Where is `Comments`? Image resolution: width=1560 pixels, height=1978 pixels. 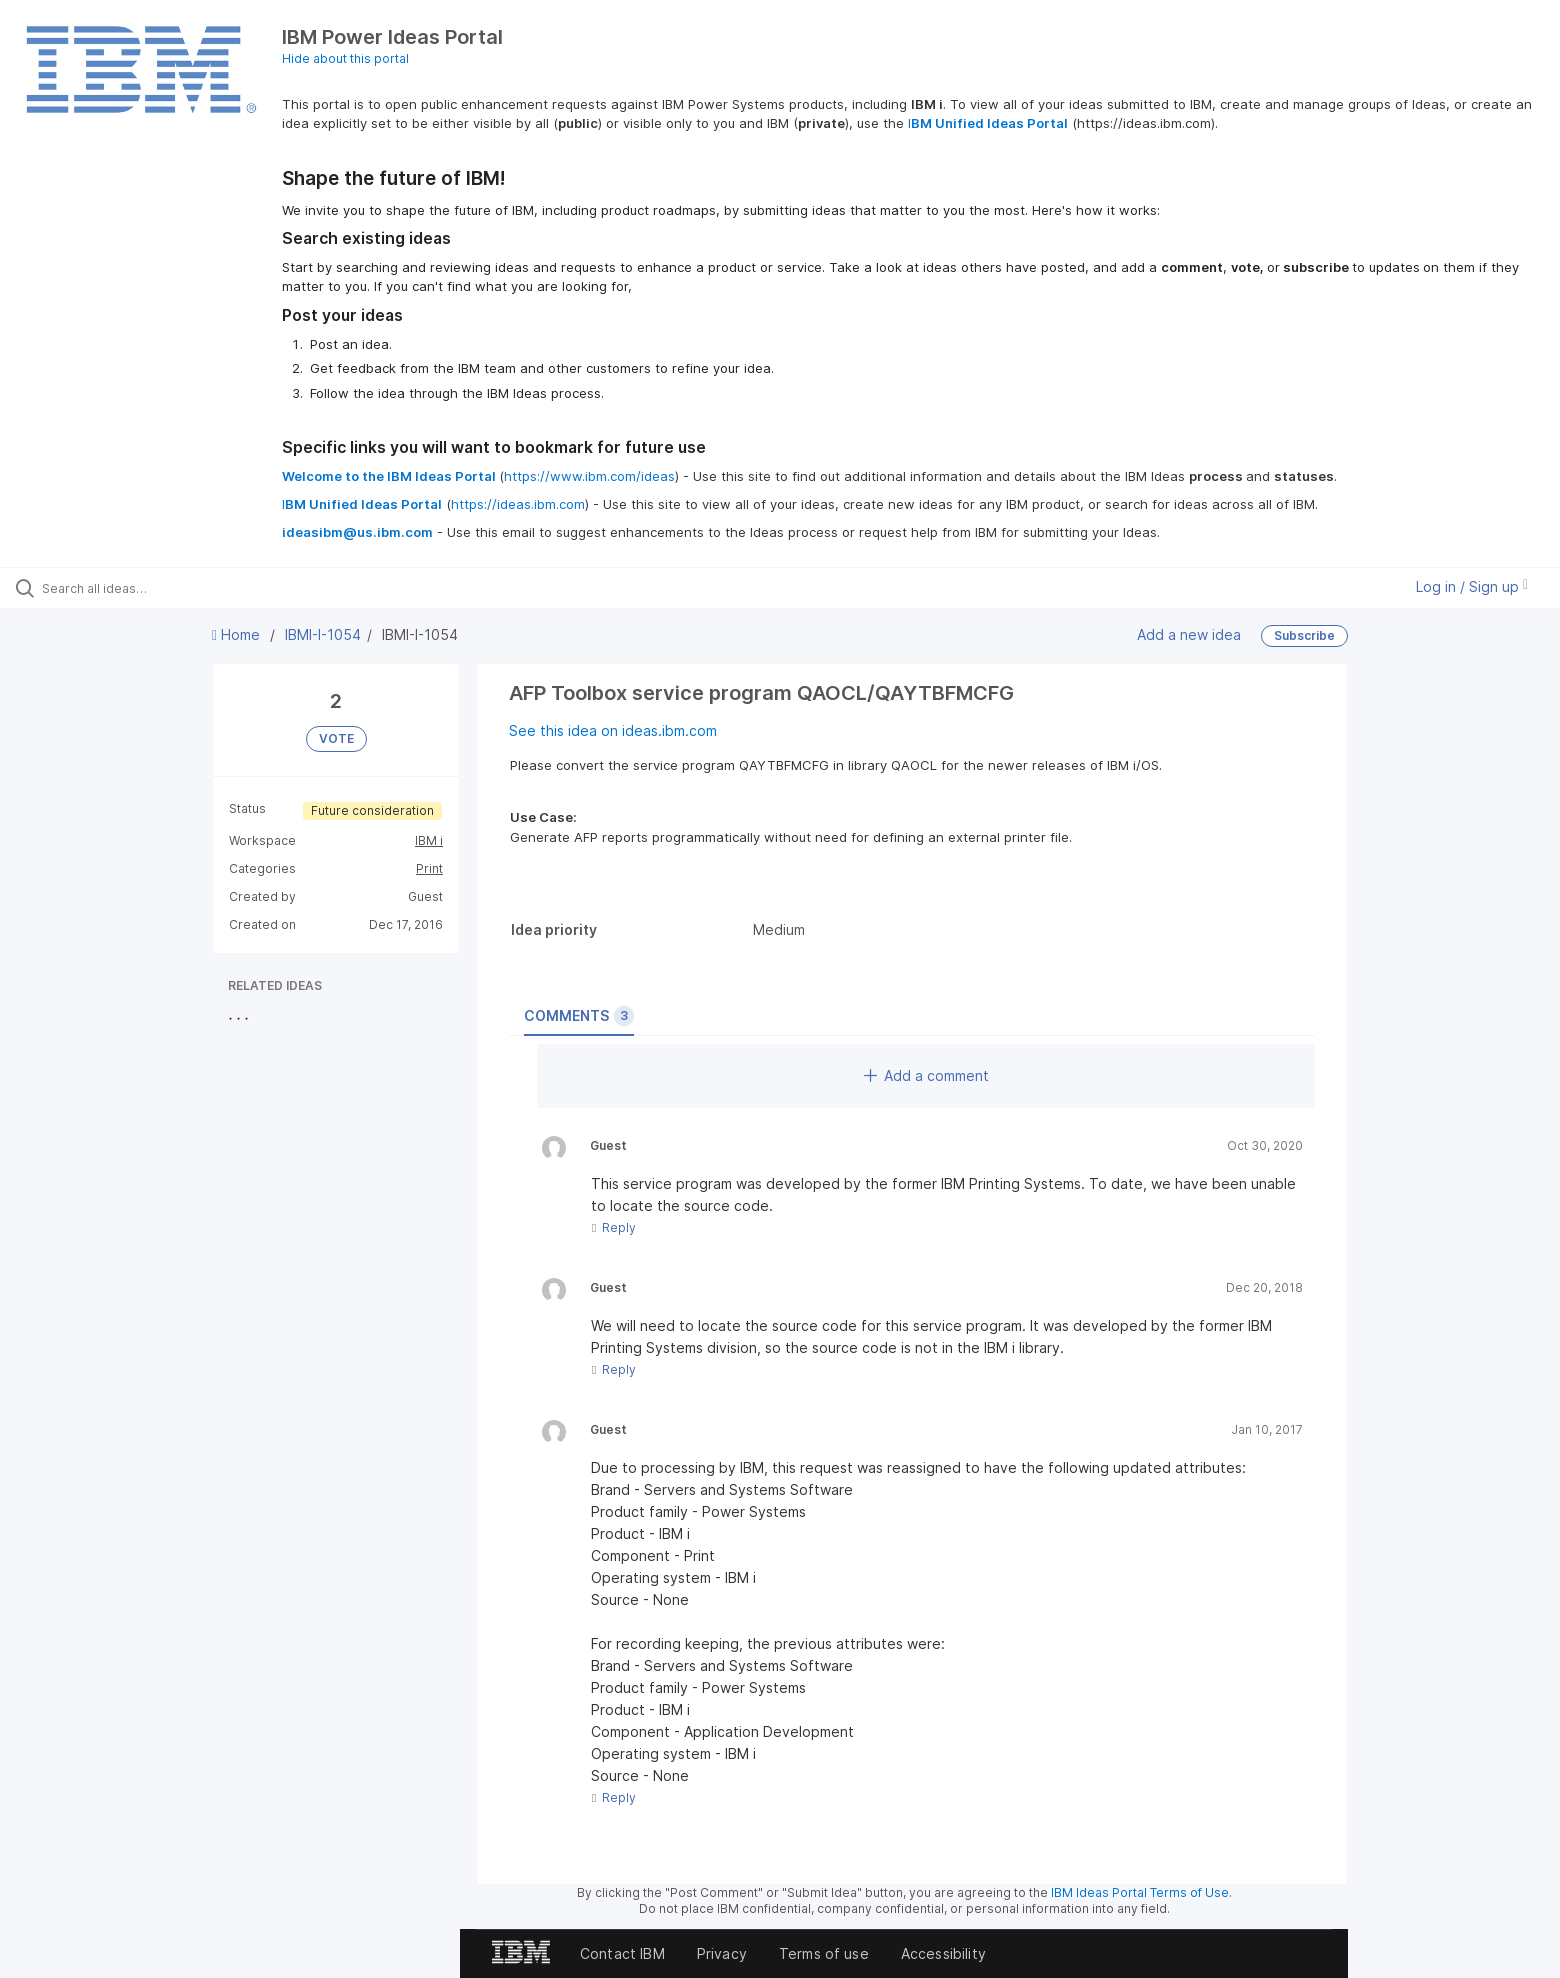 Comments is located at coordinates (579, 1016).